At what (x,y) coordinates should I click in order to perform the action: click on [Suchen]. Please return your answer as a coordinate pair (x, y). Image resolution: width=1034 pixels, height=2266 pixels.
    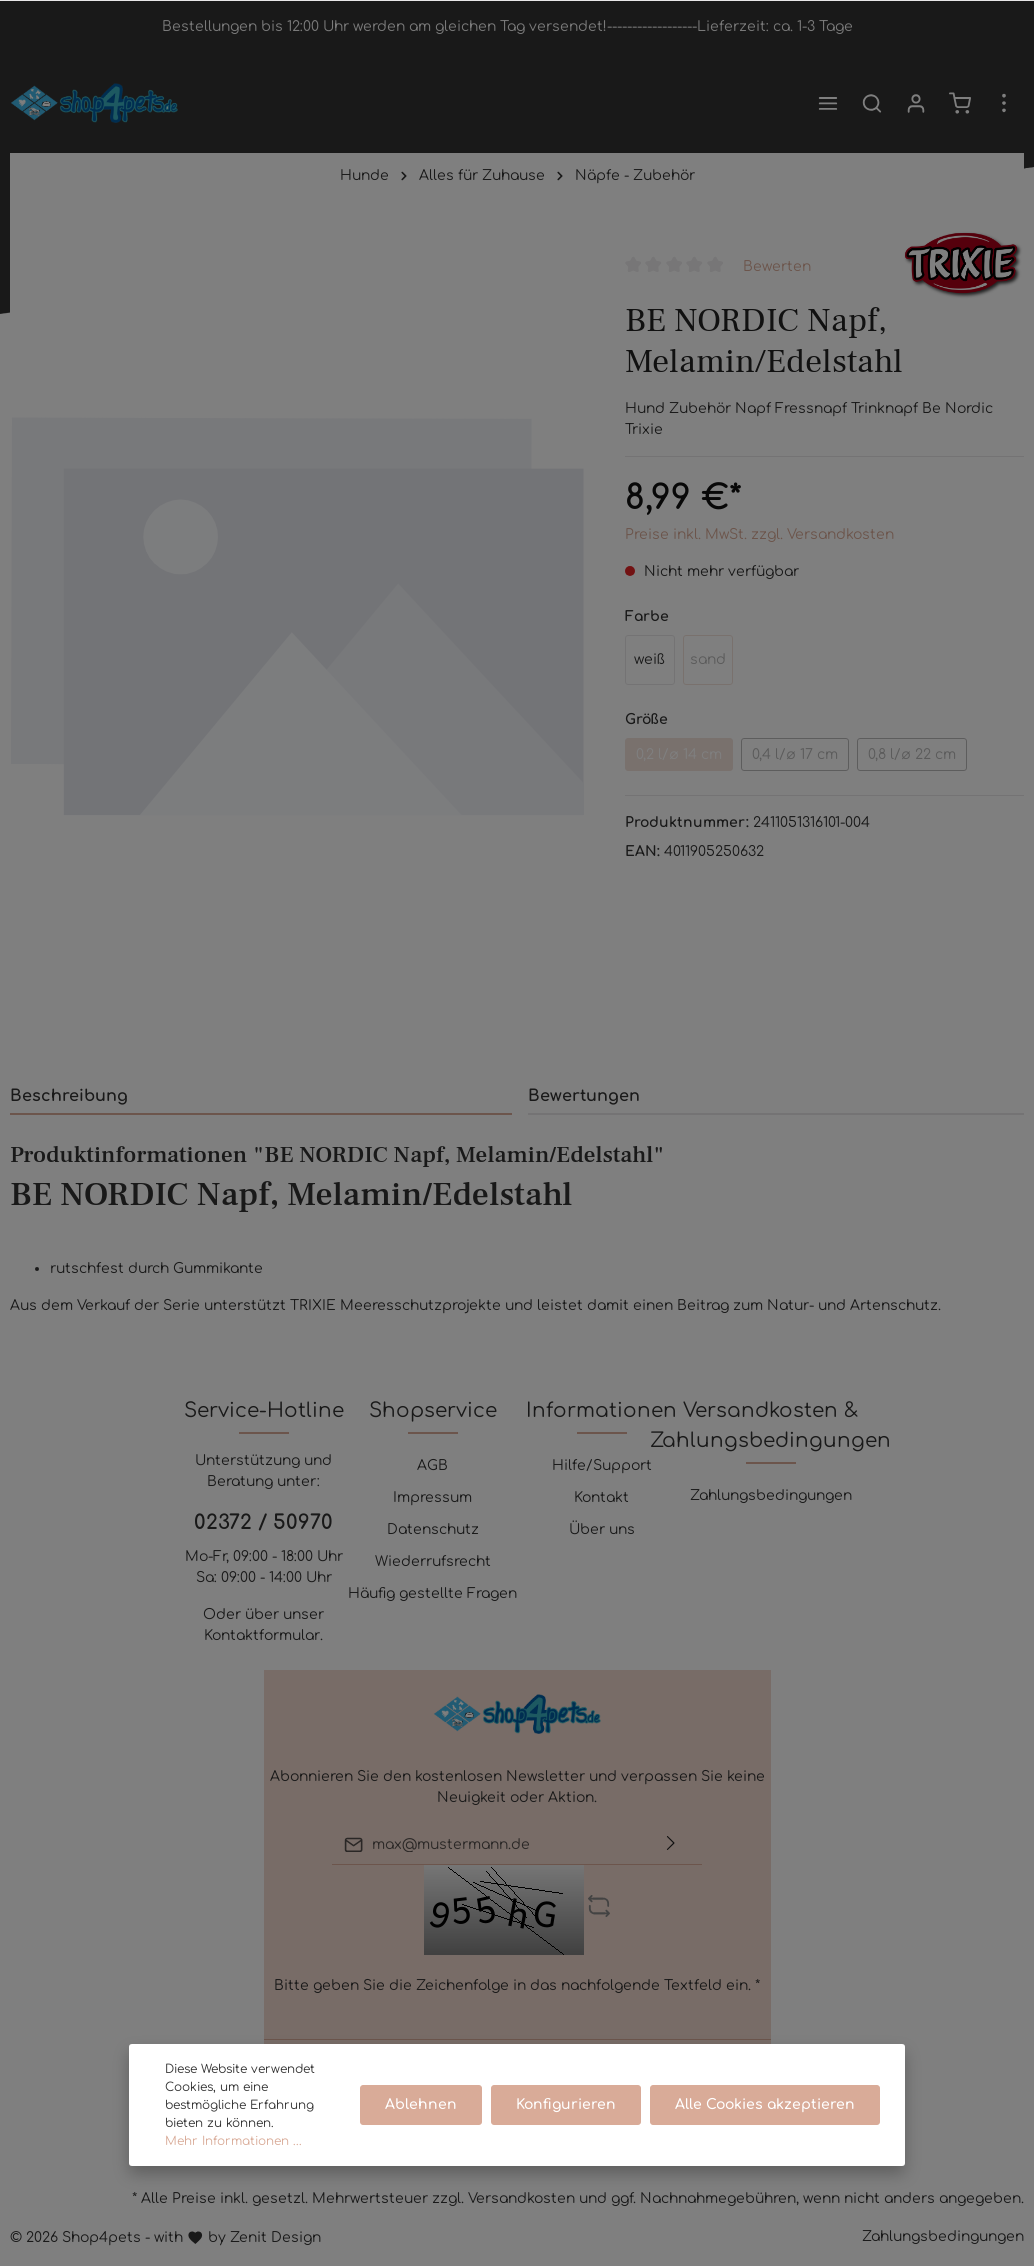
    Looking at the image, I should click on (872, 103).